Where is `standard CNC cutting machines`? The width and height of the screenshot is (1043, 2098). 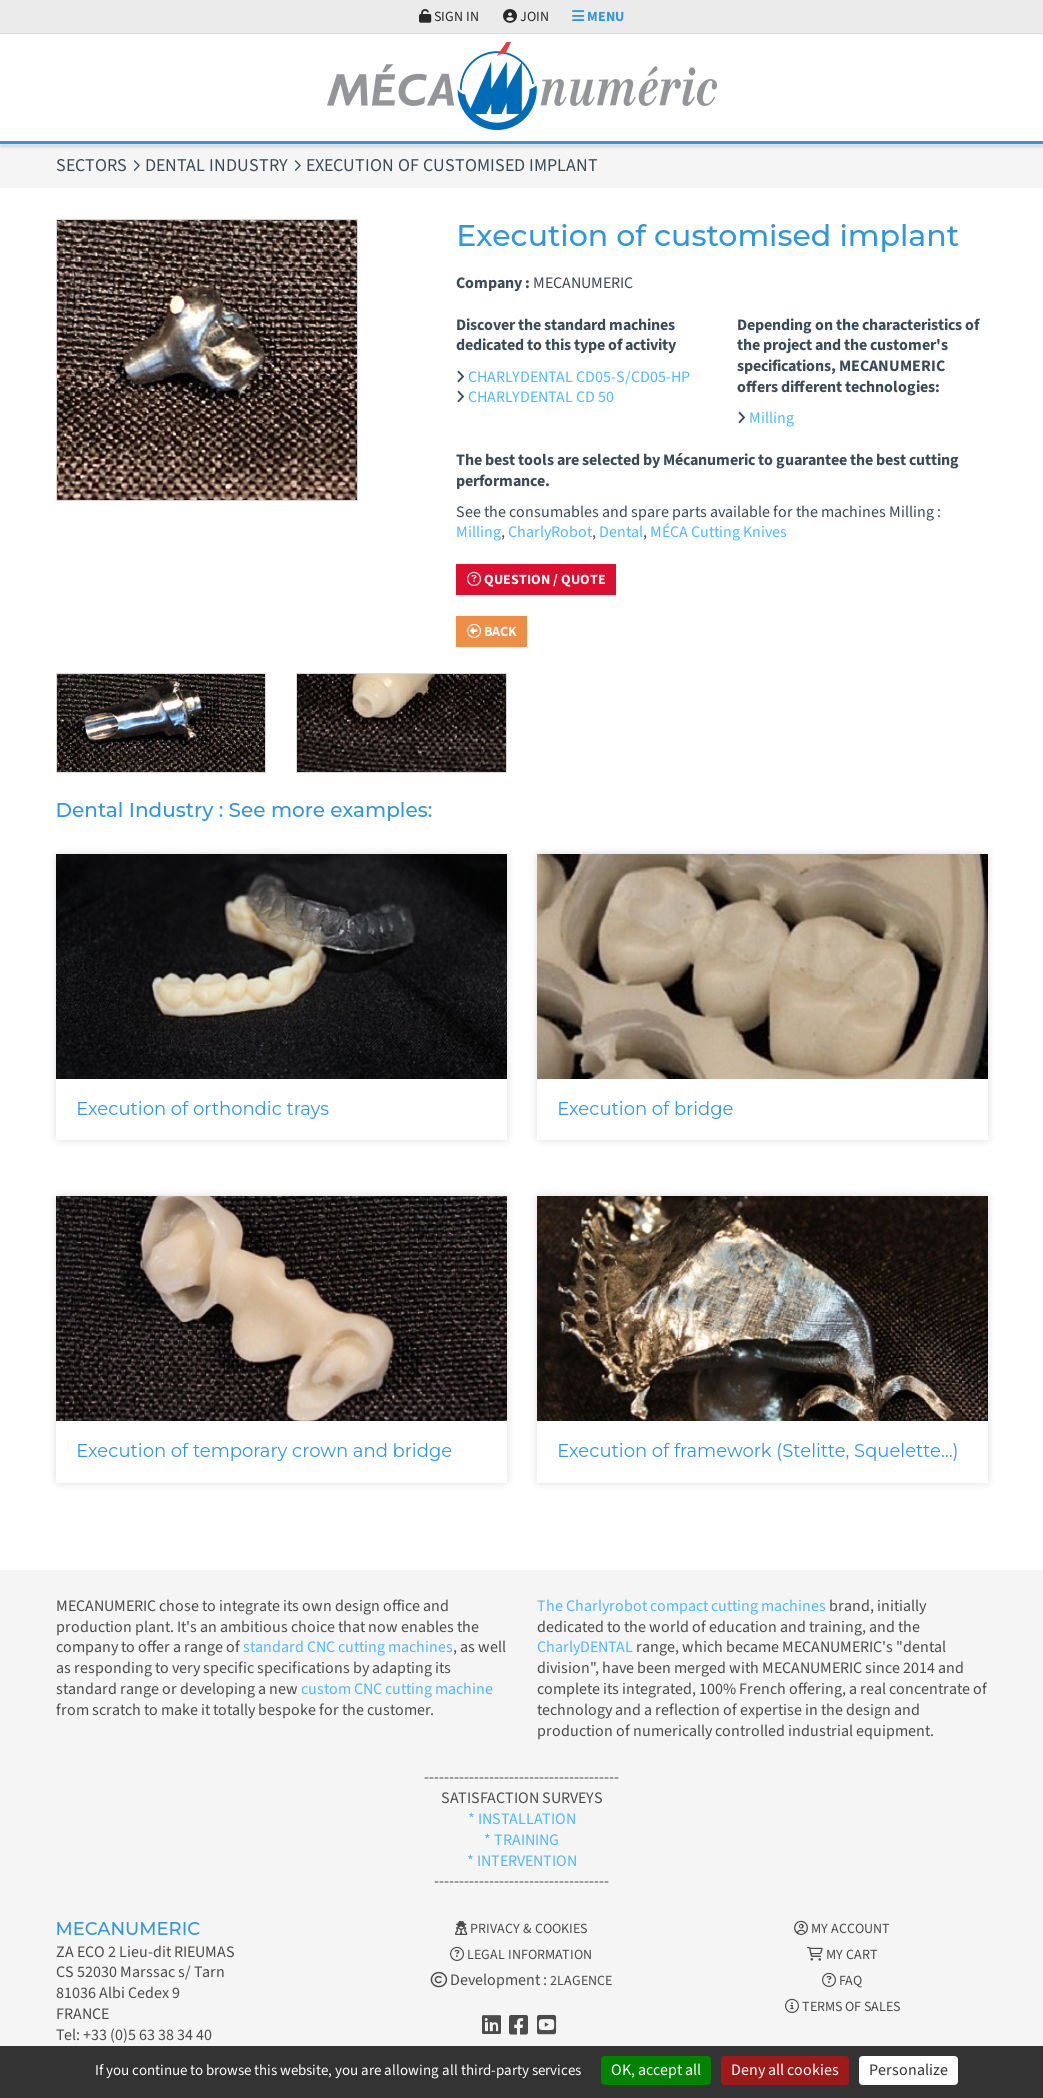 standard CNC cutting machines is located at coordinates (346, 1647).